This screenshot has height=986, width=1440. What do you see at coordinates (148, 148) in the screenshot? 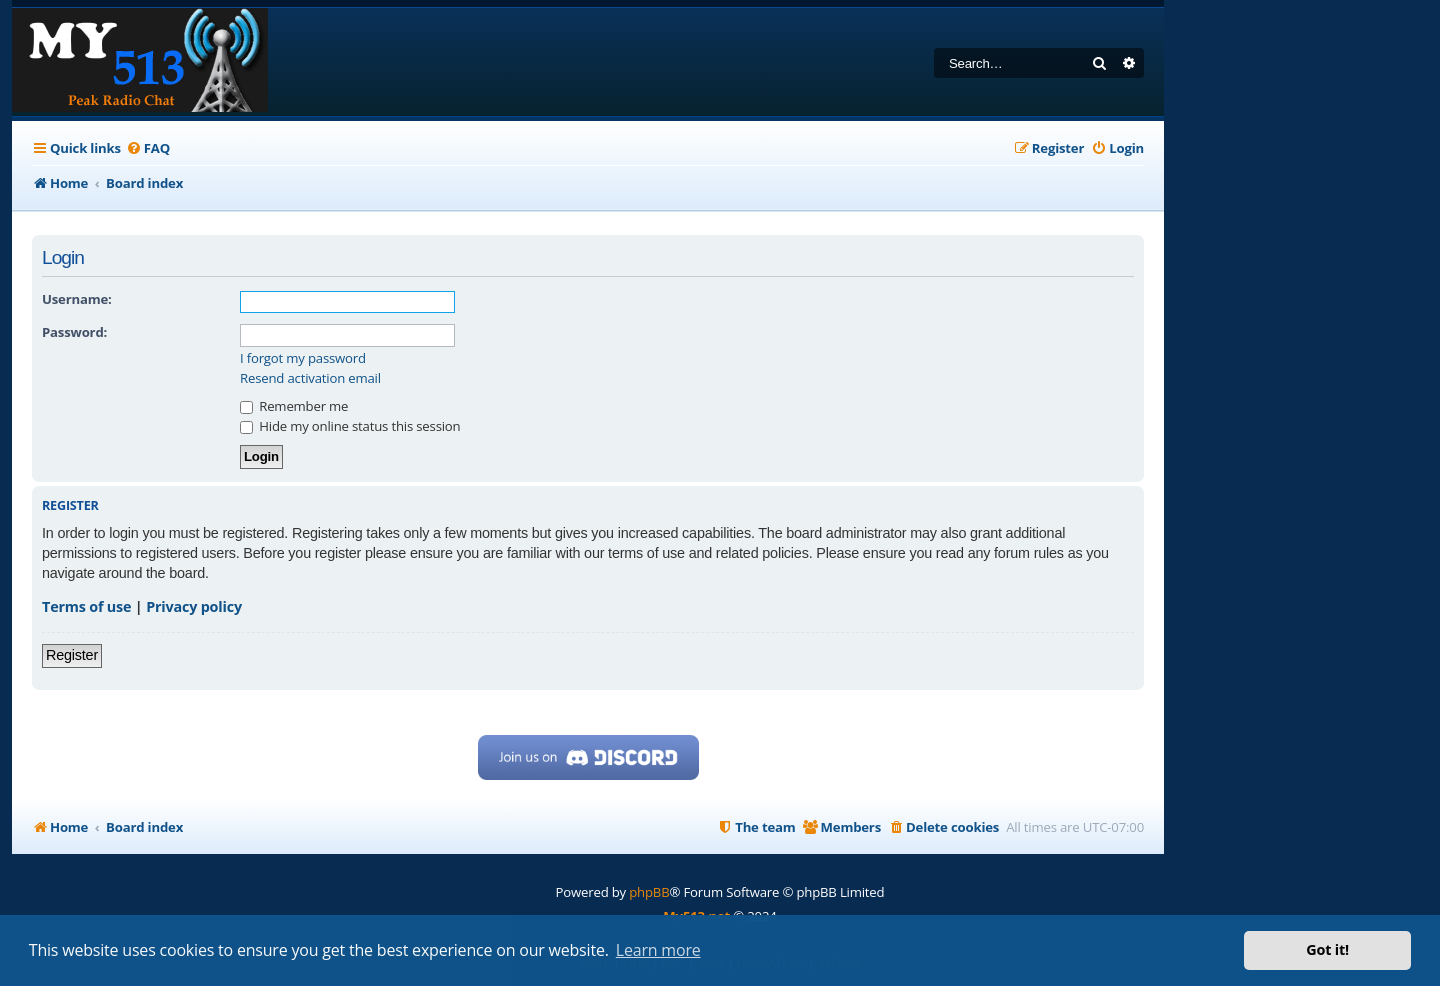
I see `[menuitem]` at bounding box center [148, 148].